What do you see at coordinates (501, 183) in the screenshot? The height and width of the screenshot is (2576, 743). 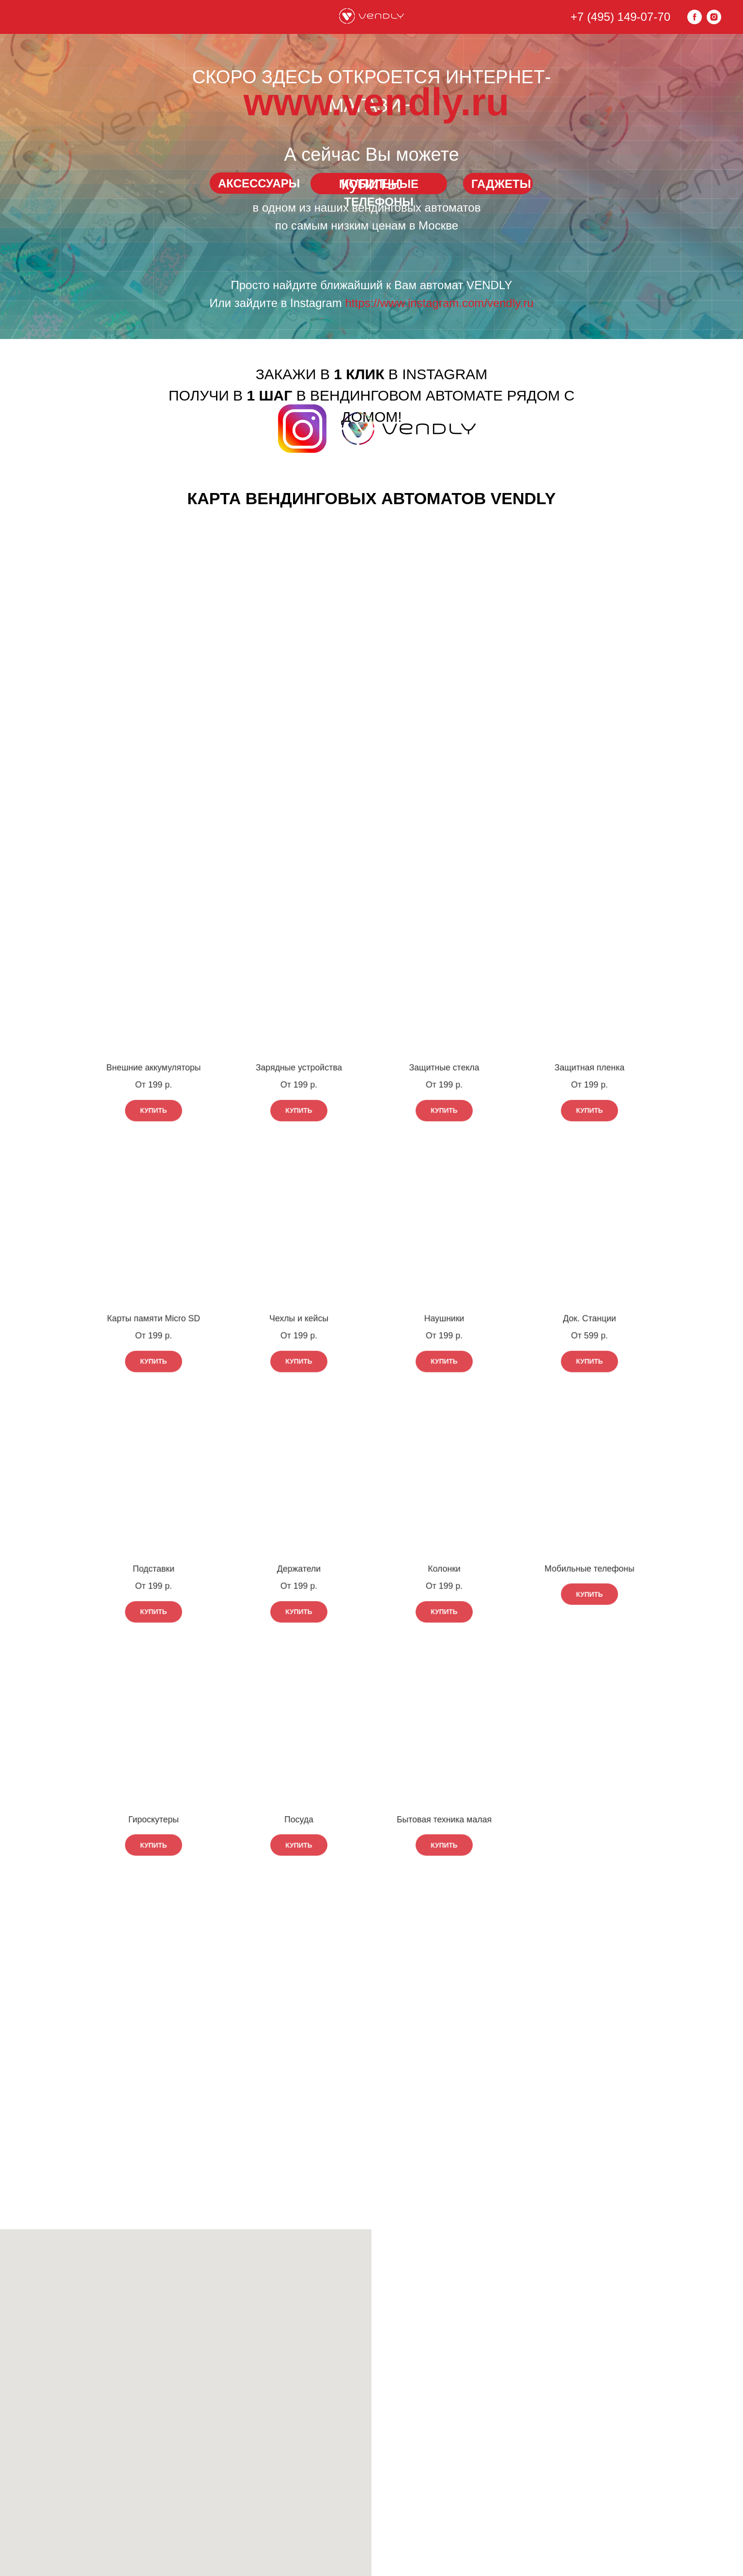 I see `ГАДЖЕТЫ` at bounding box center [501, 183].